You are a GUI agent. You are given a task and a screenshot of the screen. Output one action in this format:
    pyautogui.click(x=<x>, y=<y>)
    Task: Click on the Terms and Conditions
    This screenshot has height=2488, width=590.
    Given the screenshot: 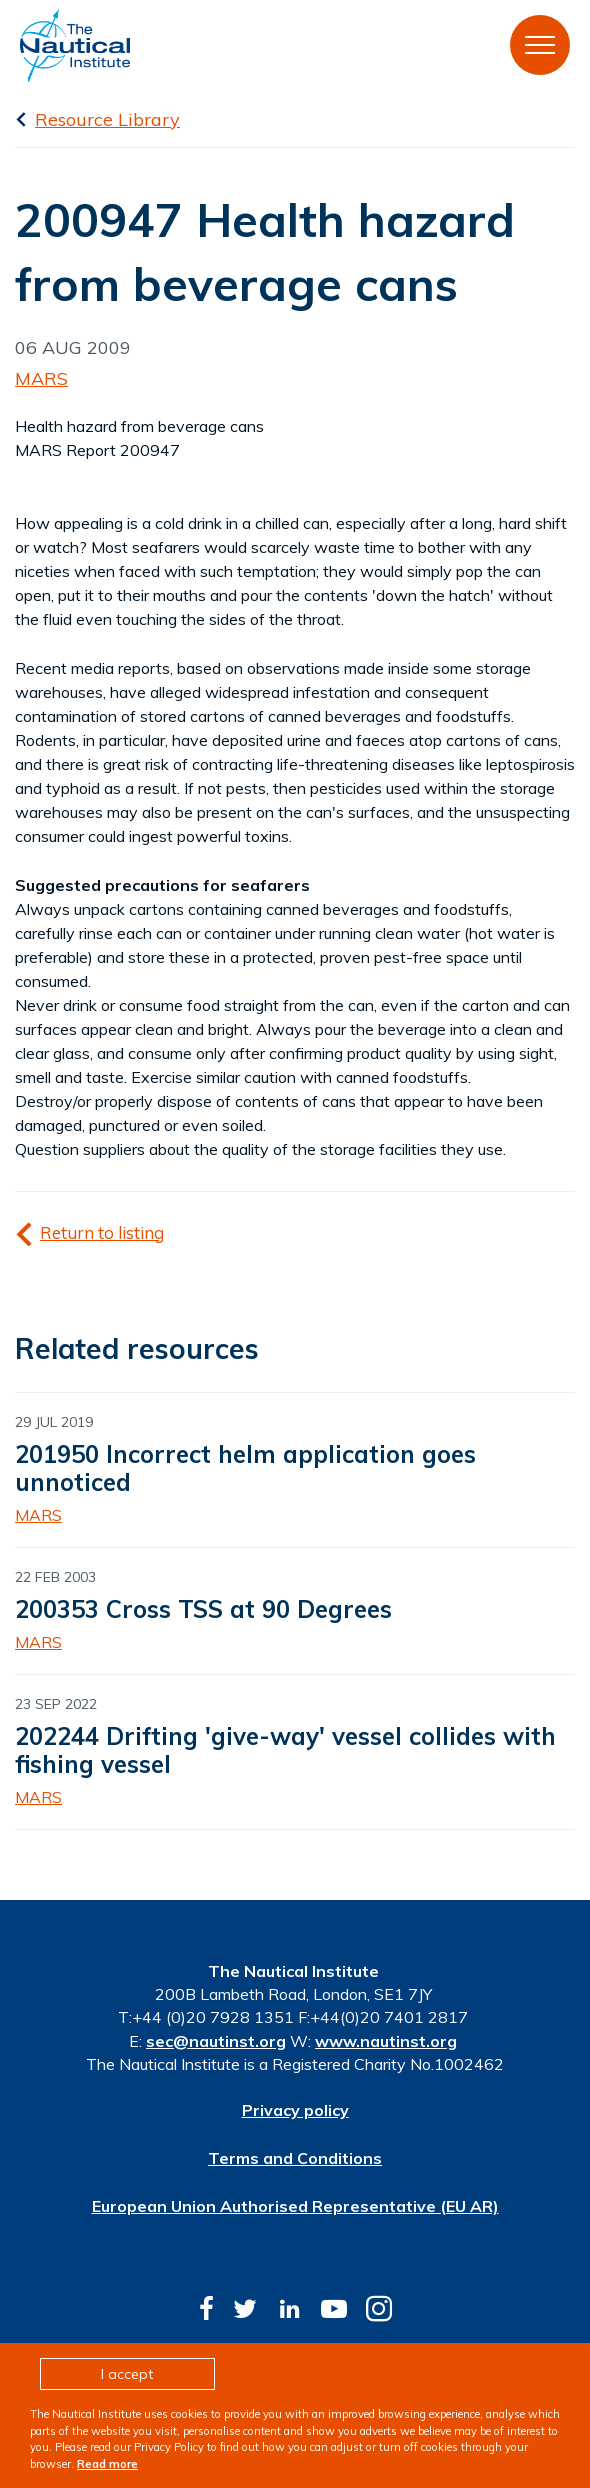 What is the action you would take?
    pyautogui.click(x=295, y=2158)
    